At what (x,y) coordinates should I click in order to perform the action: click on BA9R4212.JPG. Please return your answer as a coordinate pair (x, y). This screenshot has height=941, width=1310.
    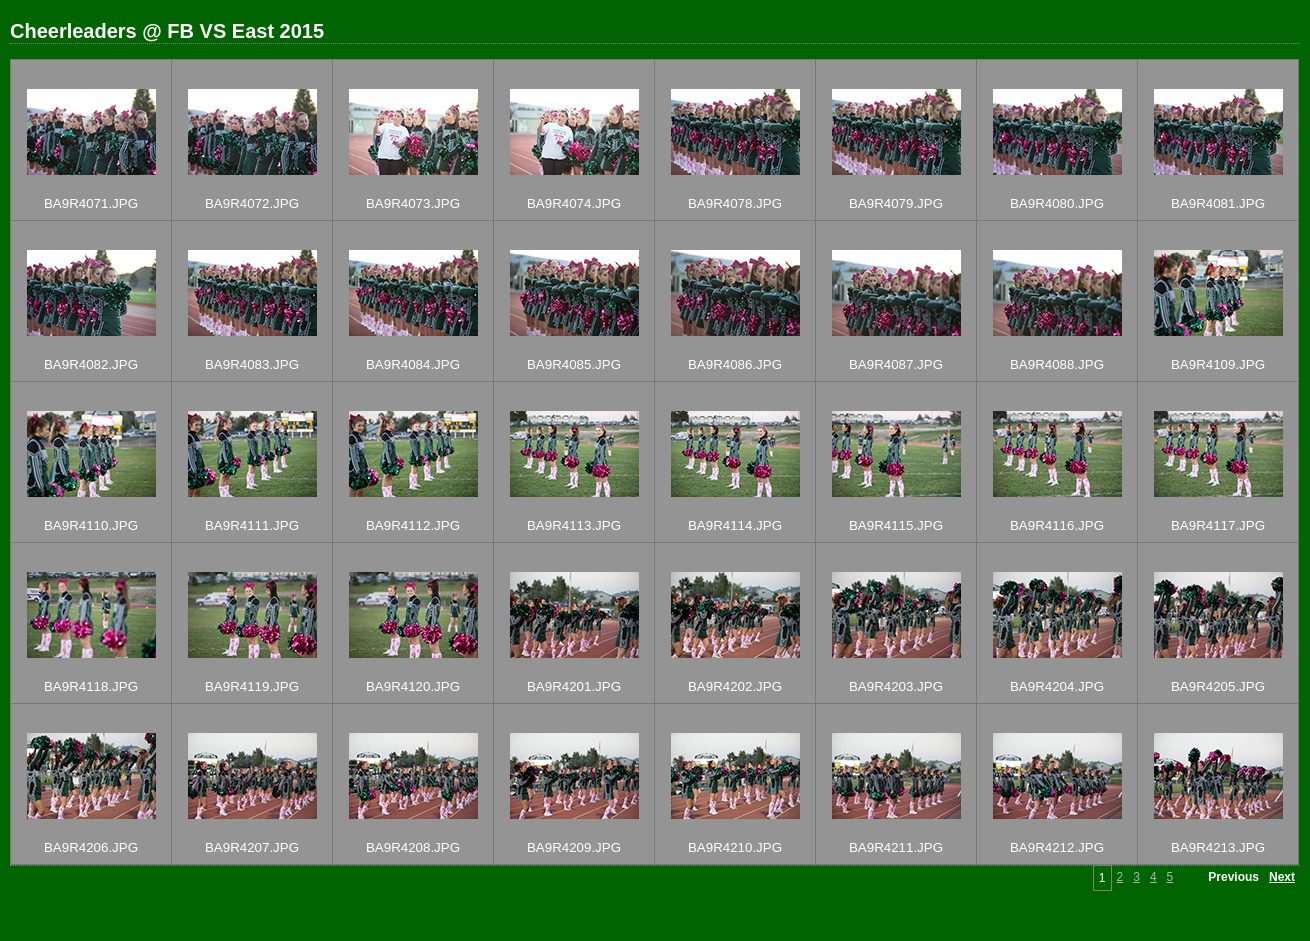
    Looking at the image, I should click on (1057, 847).